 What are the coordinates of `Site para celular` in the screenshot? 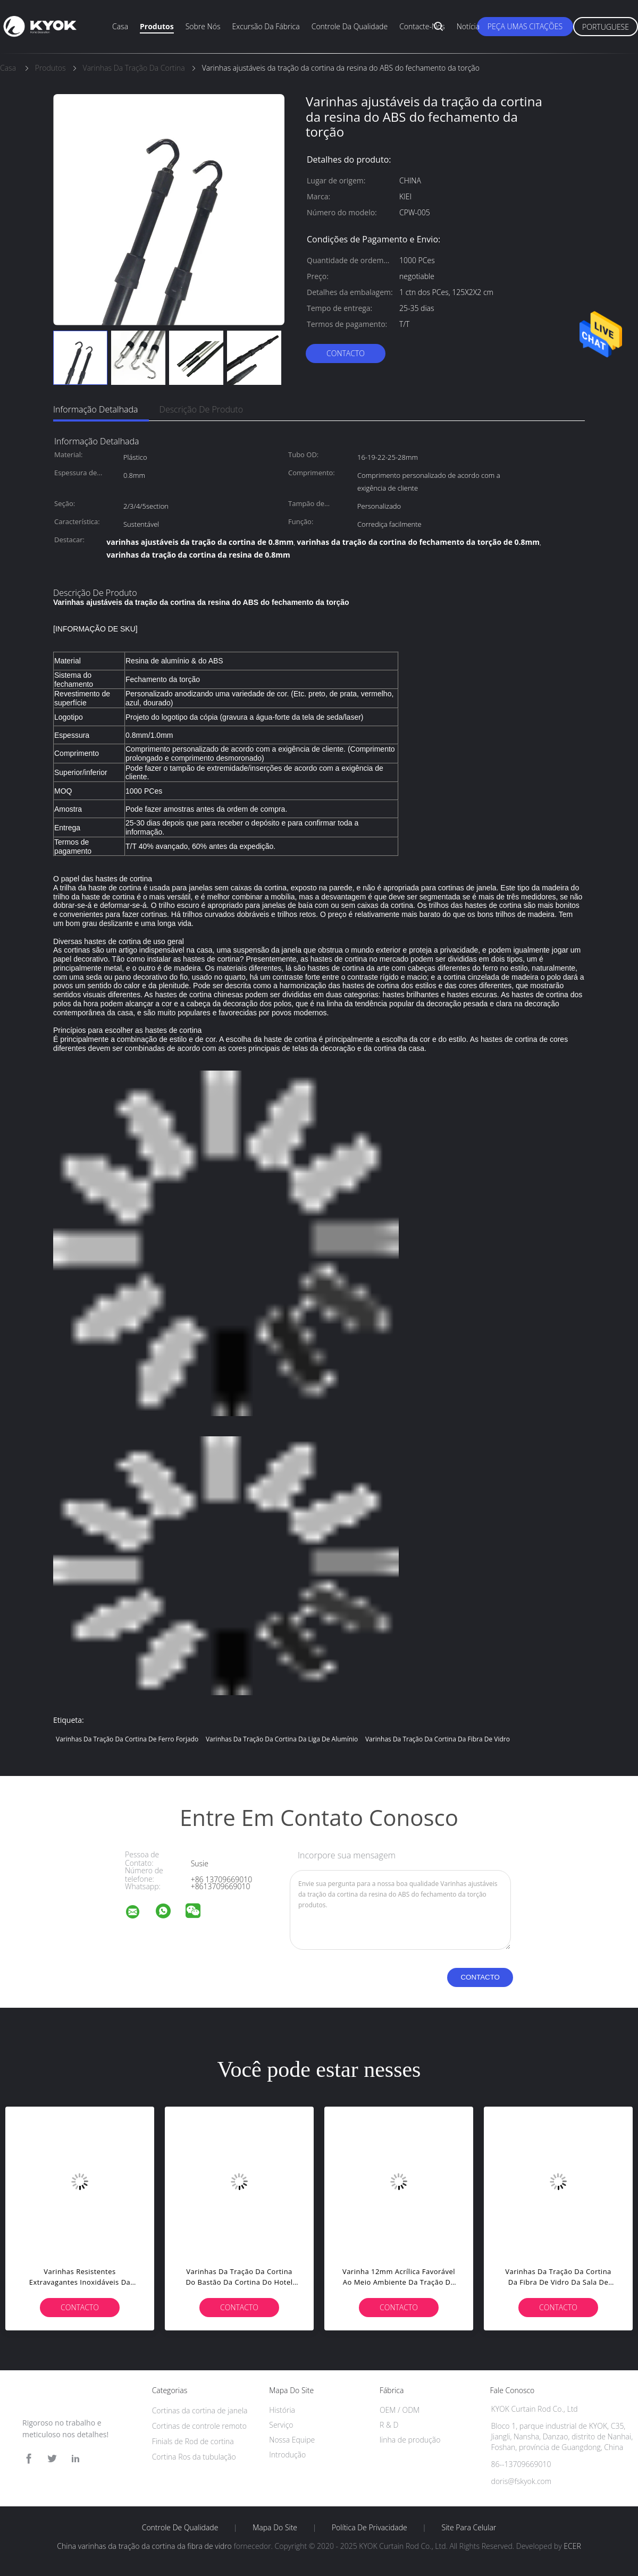 It's located at (469, 2527).